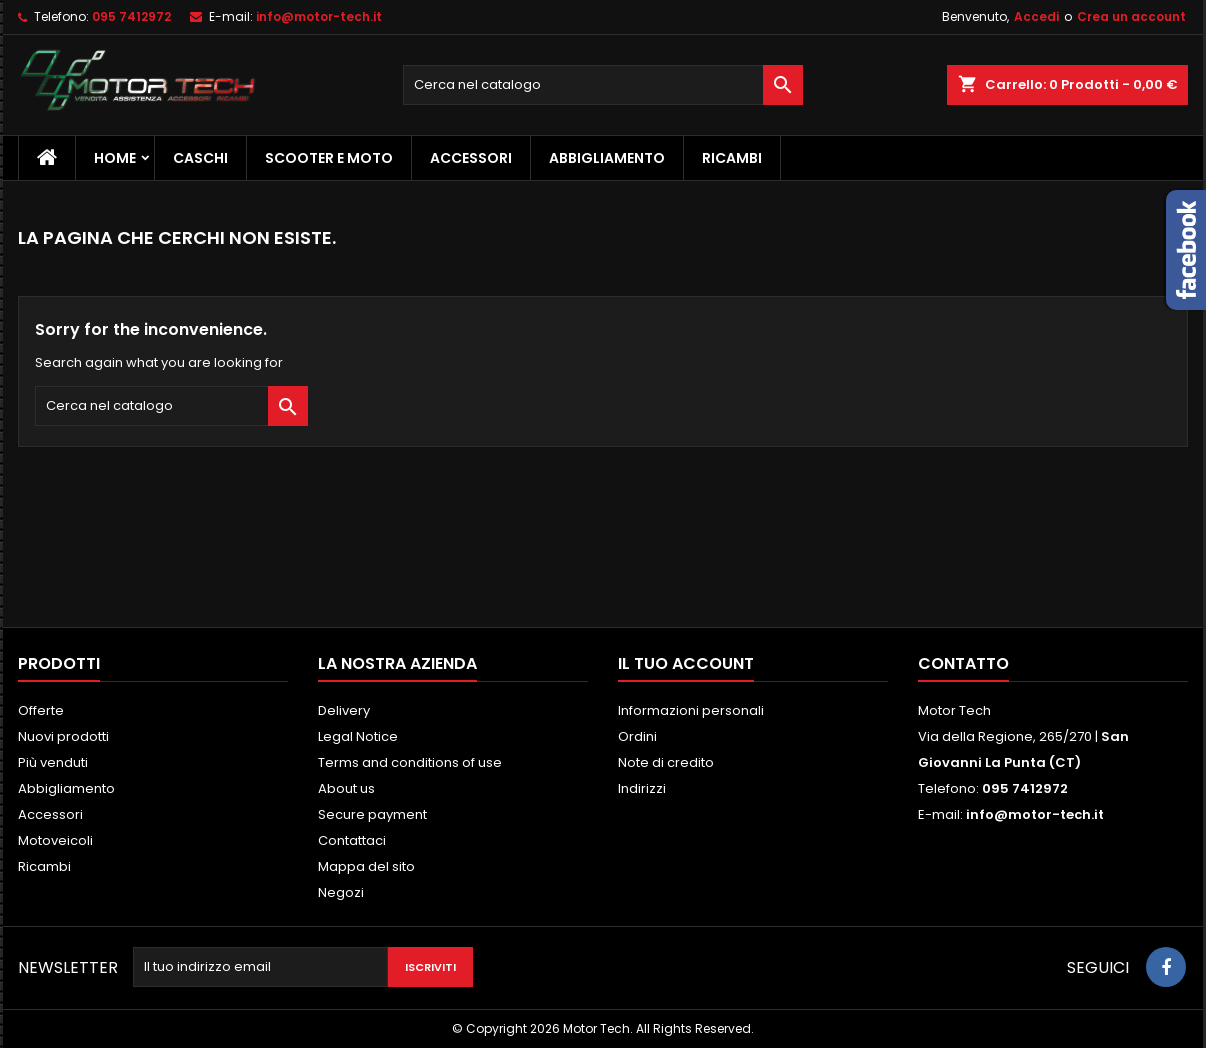  Describe the element at coordinates (115, 158) in the screenshot. I see `Home` at that location.